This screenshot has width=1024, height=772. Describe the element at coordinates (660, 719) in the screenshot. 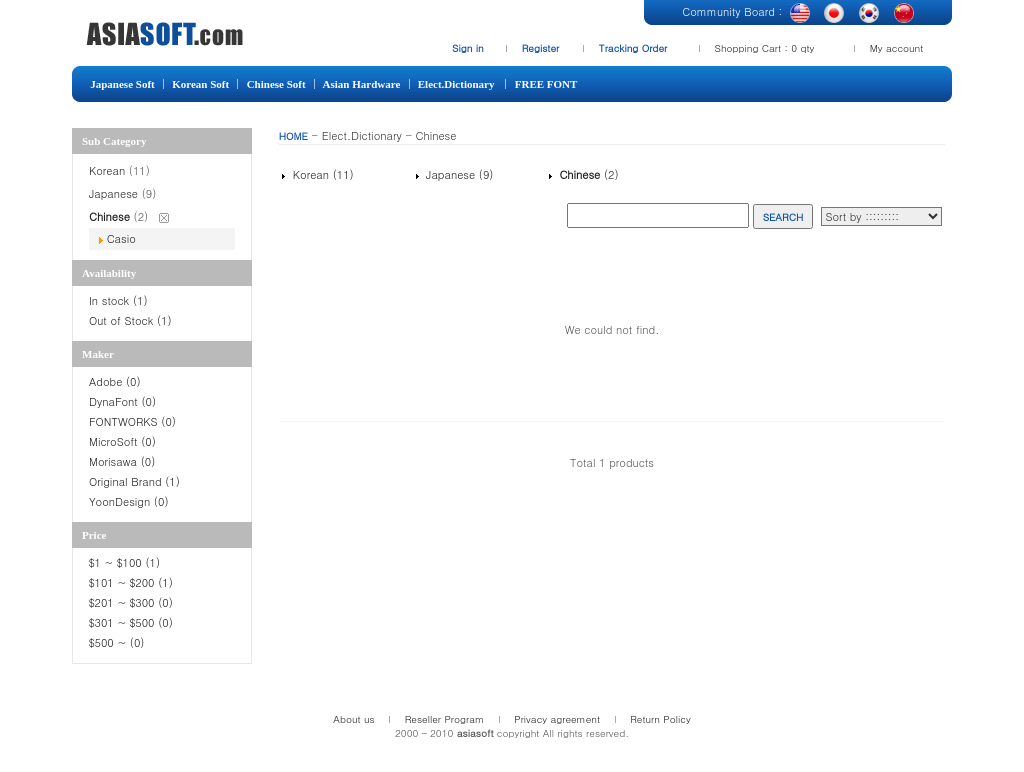

I see `Return Policy` at that location.